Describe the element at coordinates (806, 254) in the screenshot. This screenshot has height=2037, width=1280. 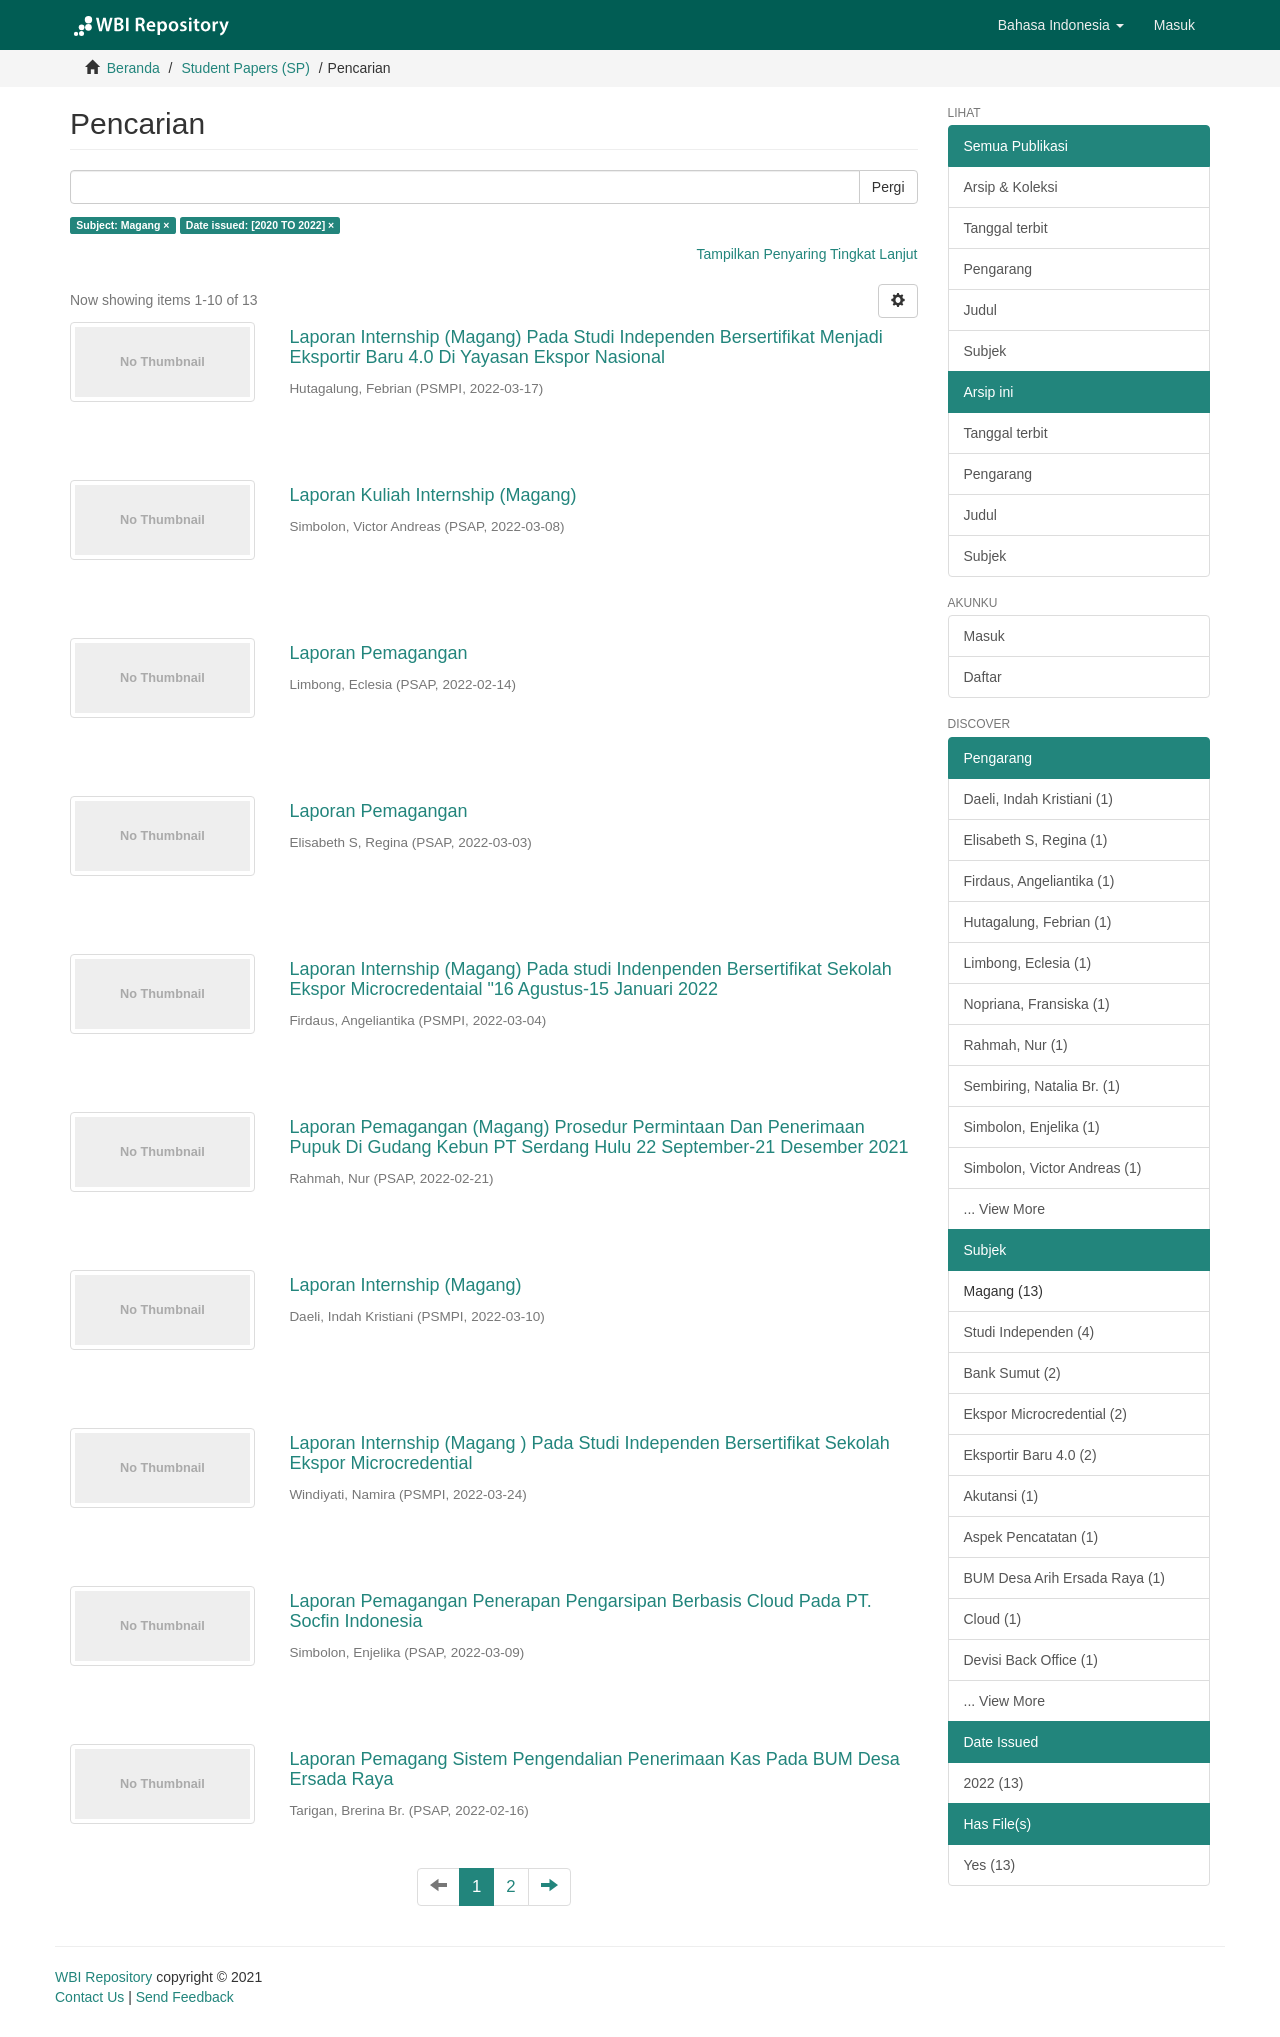
I see `Tampilkan Penyaring Tingkat Lanjut` at that location.